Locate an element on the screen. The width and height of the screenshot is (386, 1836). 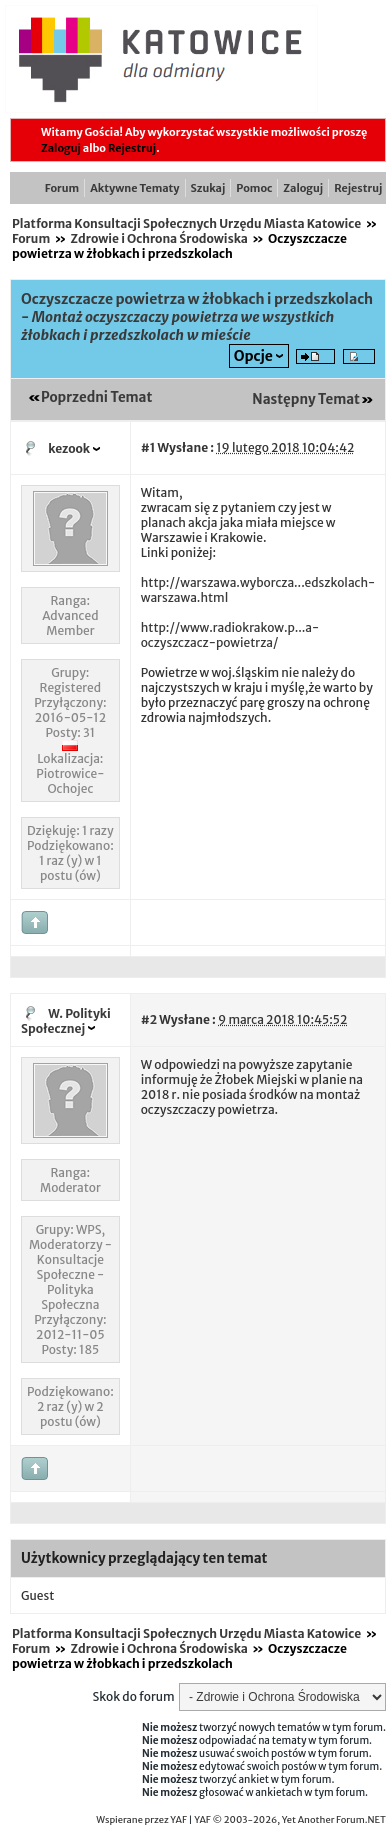
Pomoc is located at coordinates (254, 188).